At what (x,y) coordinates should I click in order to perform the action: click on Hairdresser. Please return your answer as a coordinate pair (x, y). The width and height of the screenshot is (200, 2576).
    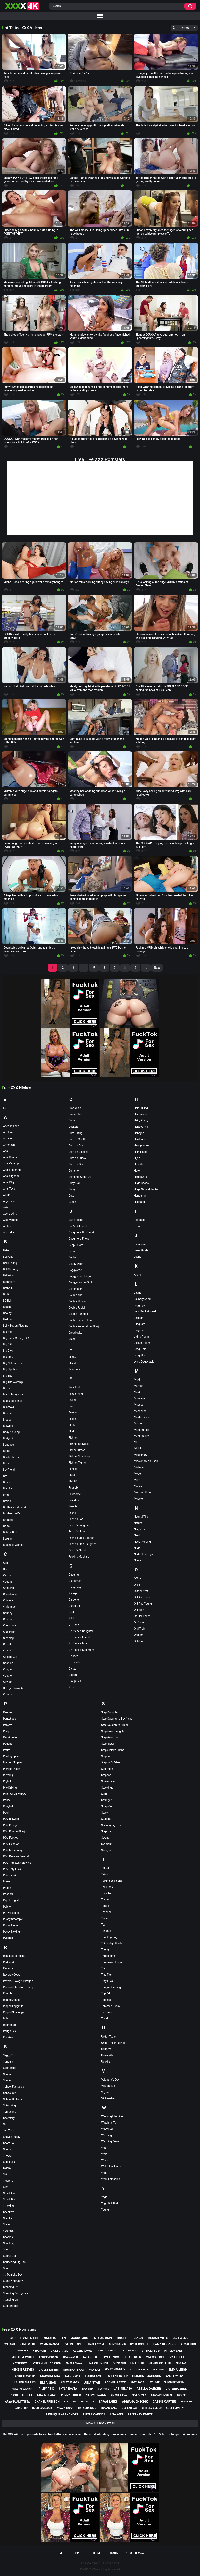
    Looking at the image, I should click on (141, 1114).